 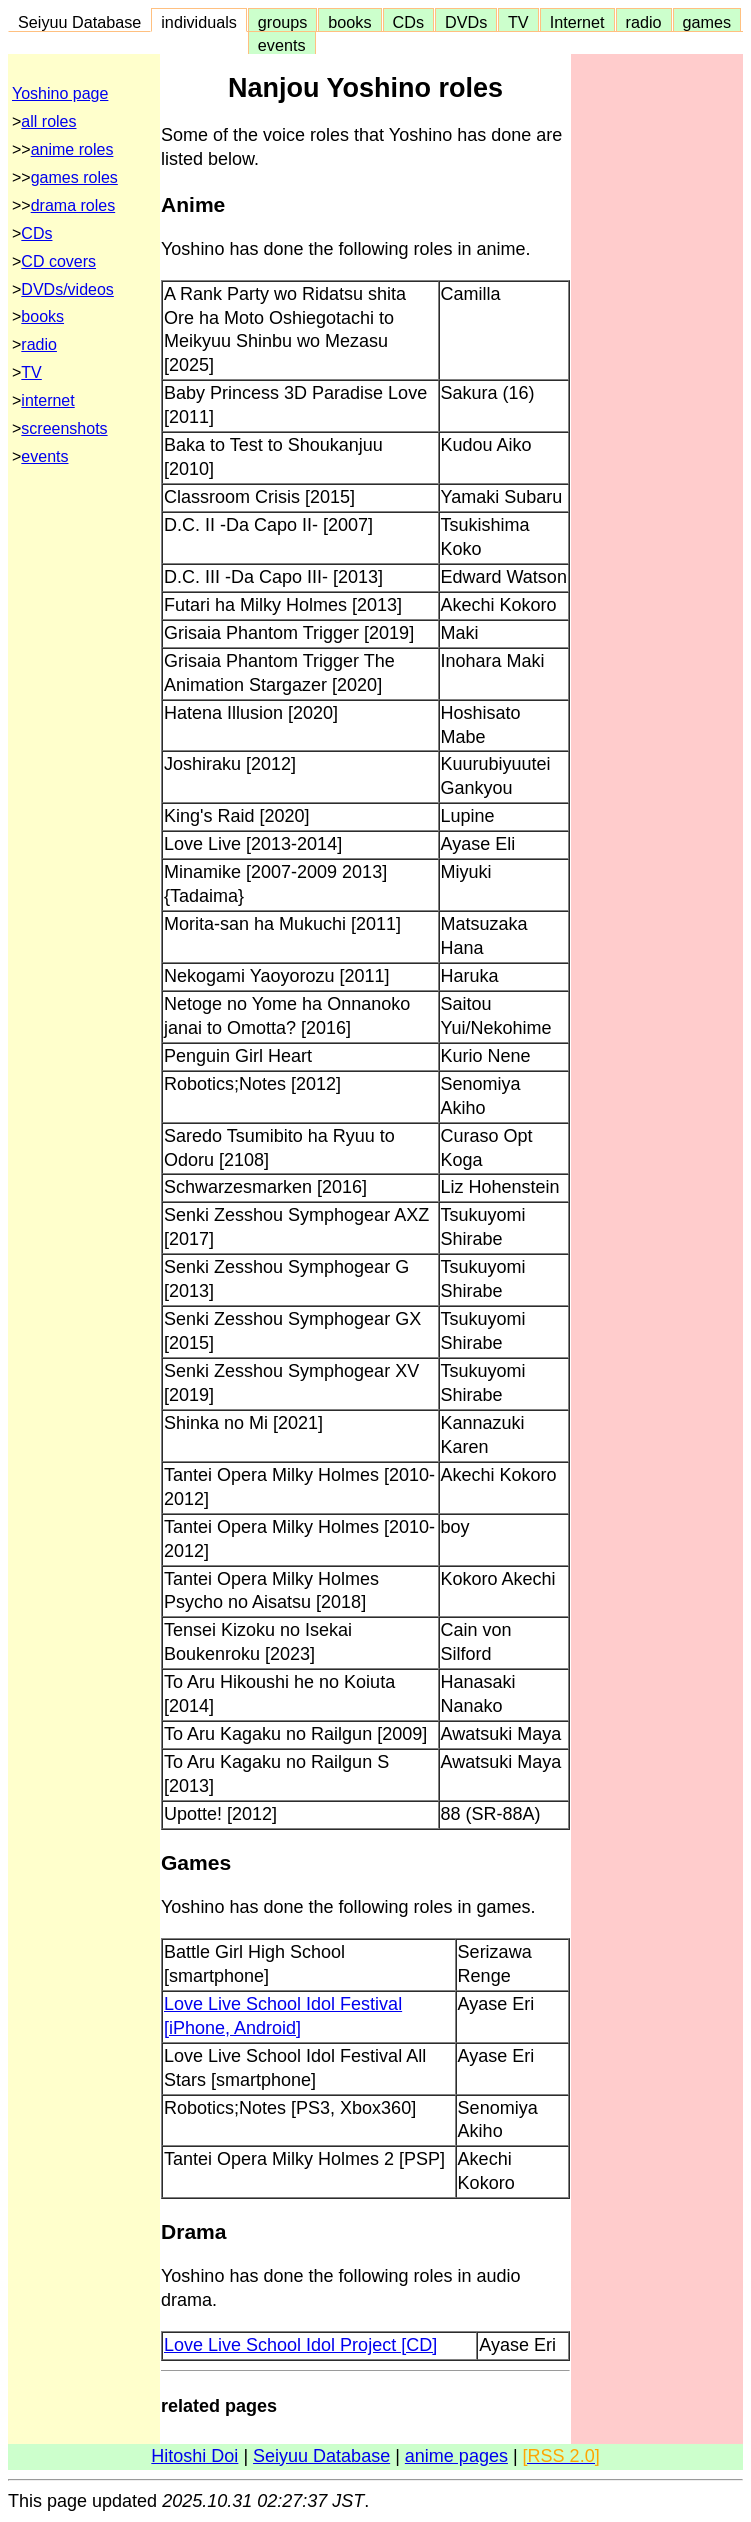 I want to click on games, so click(x=707, y=22).